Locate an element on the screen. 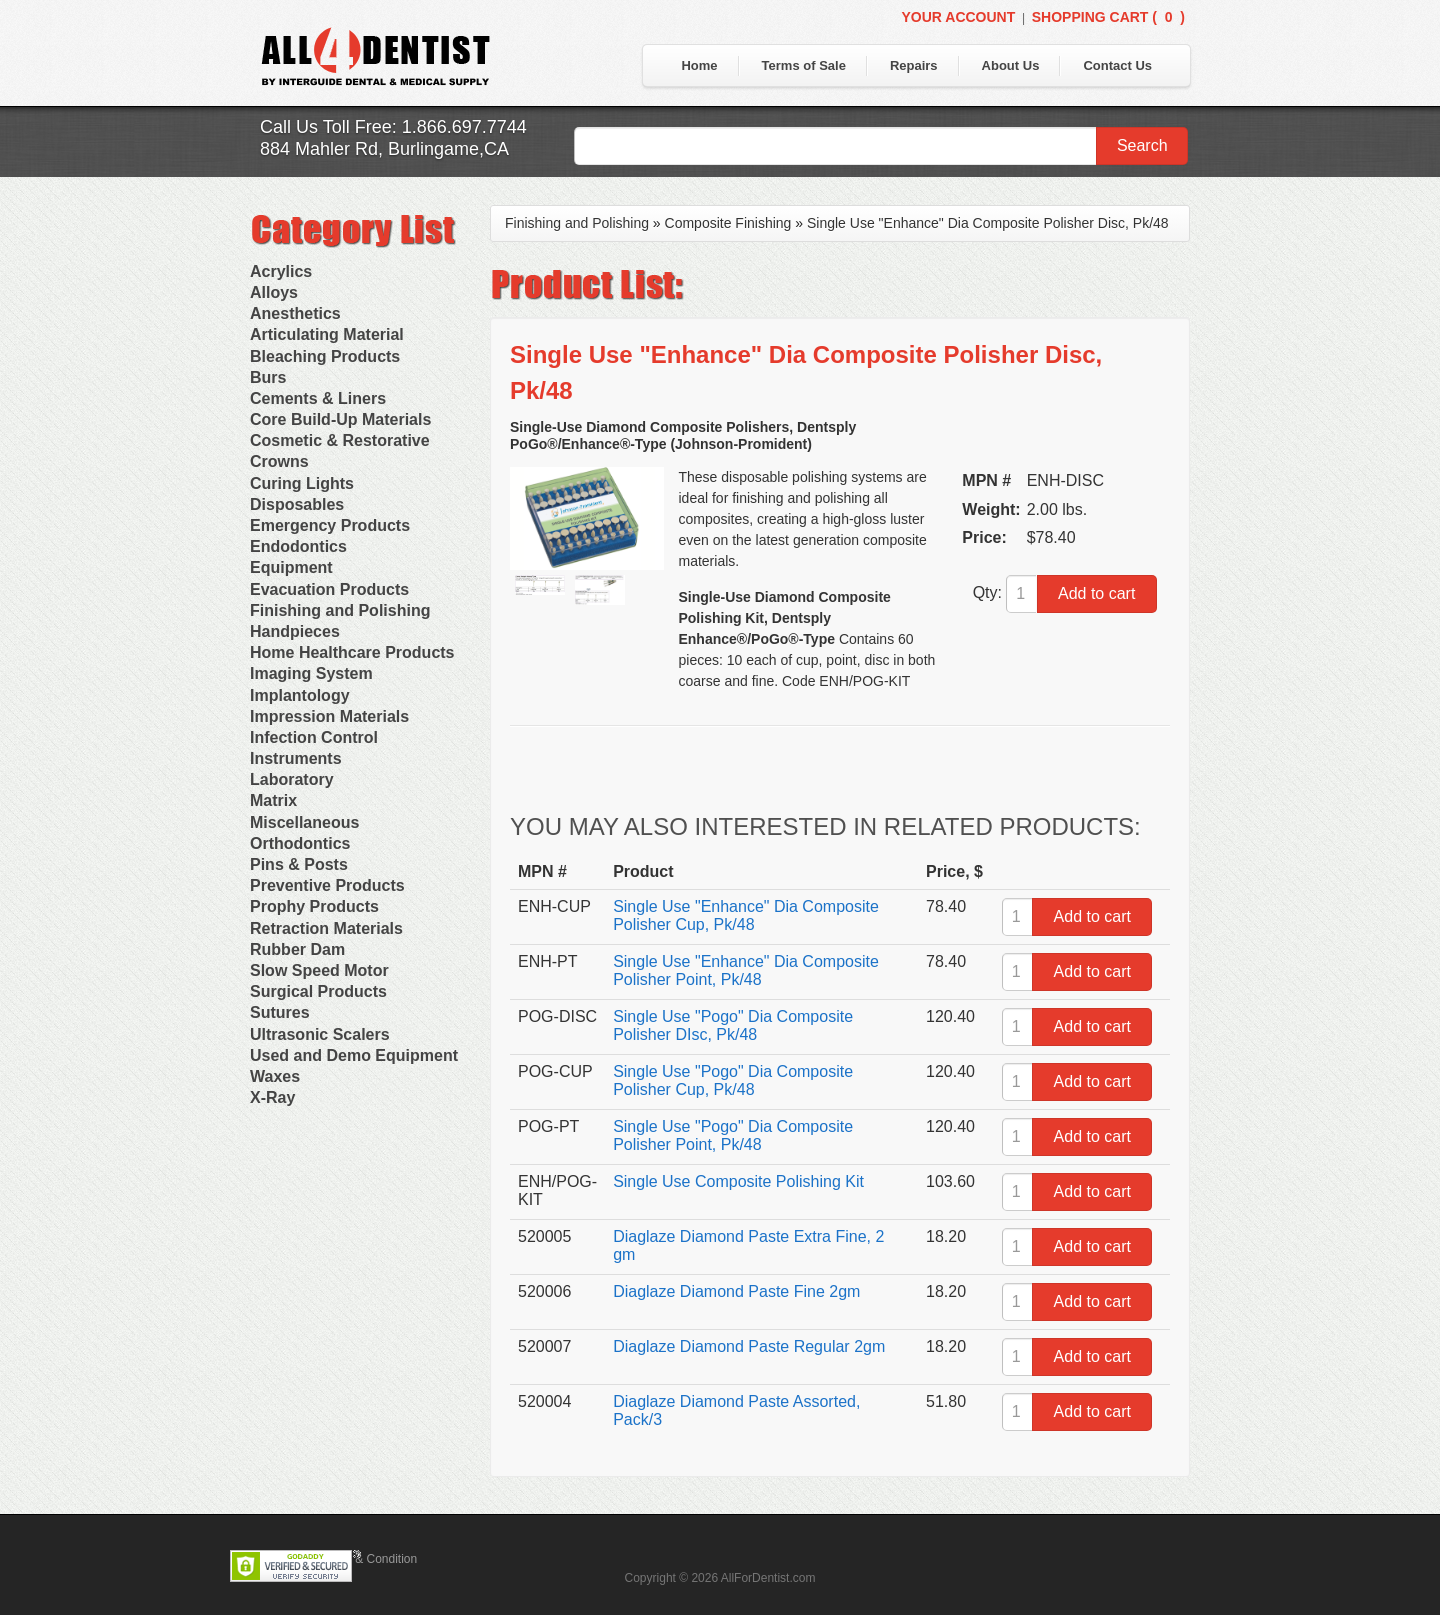  Home Healthcare Products is located at coordinates (352, 652).